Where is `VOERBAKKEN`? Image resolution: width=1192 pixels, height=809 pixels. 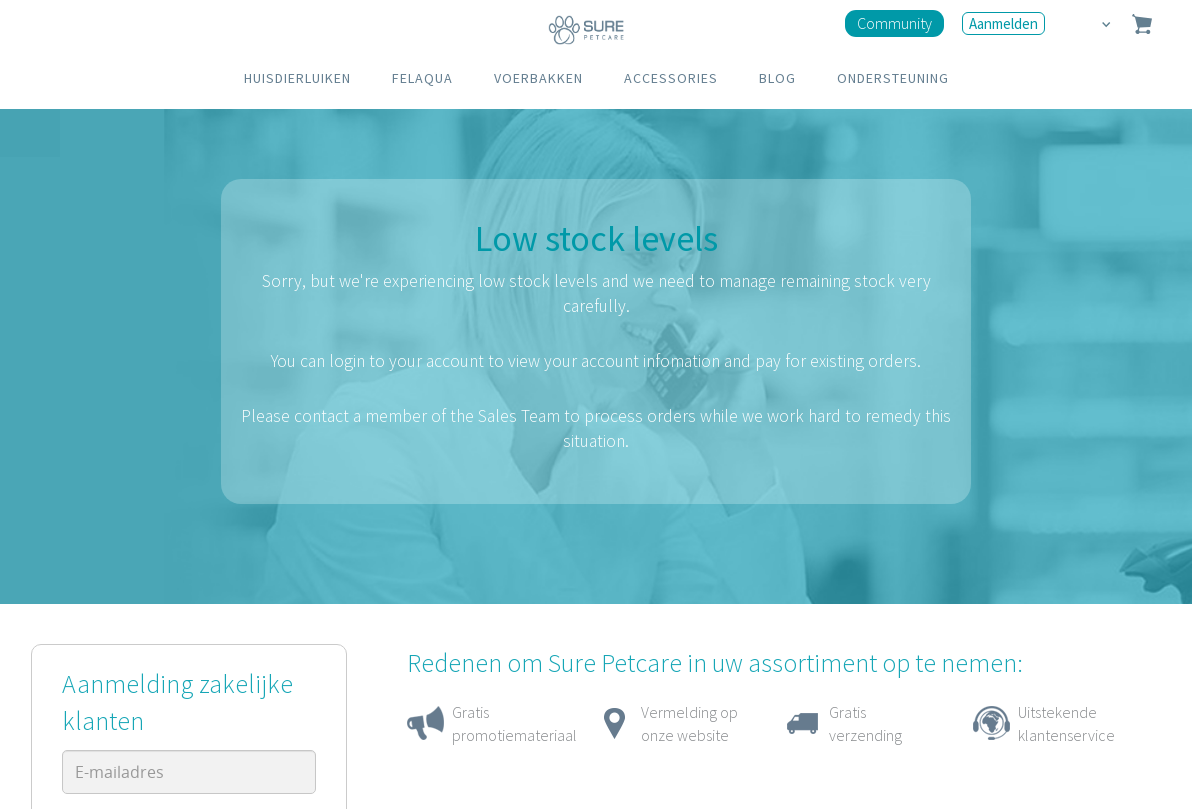 VOERBAKKEN is located at coordinates (538, 78).